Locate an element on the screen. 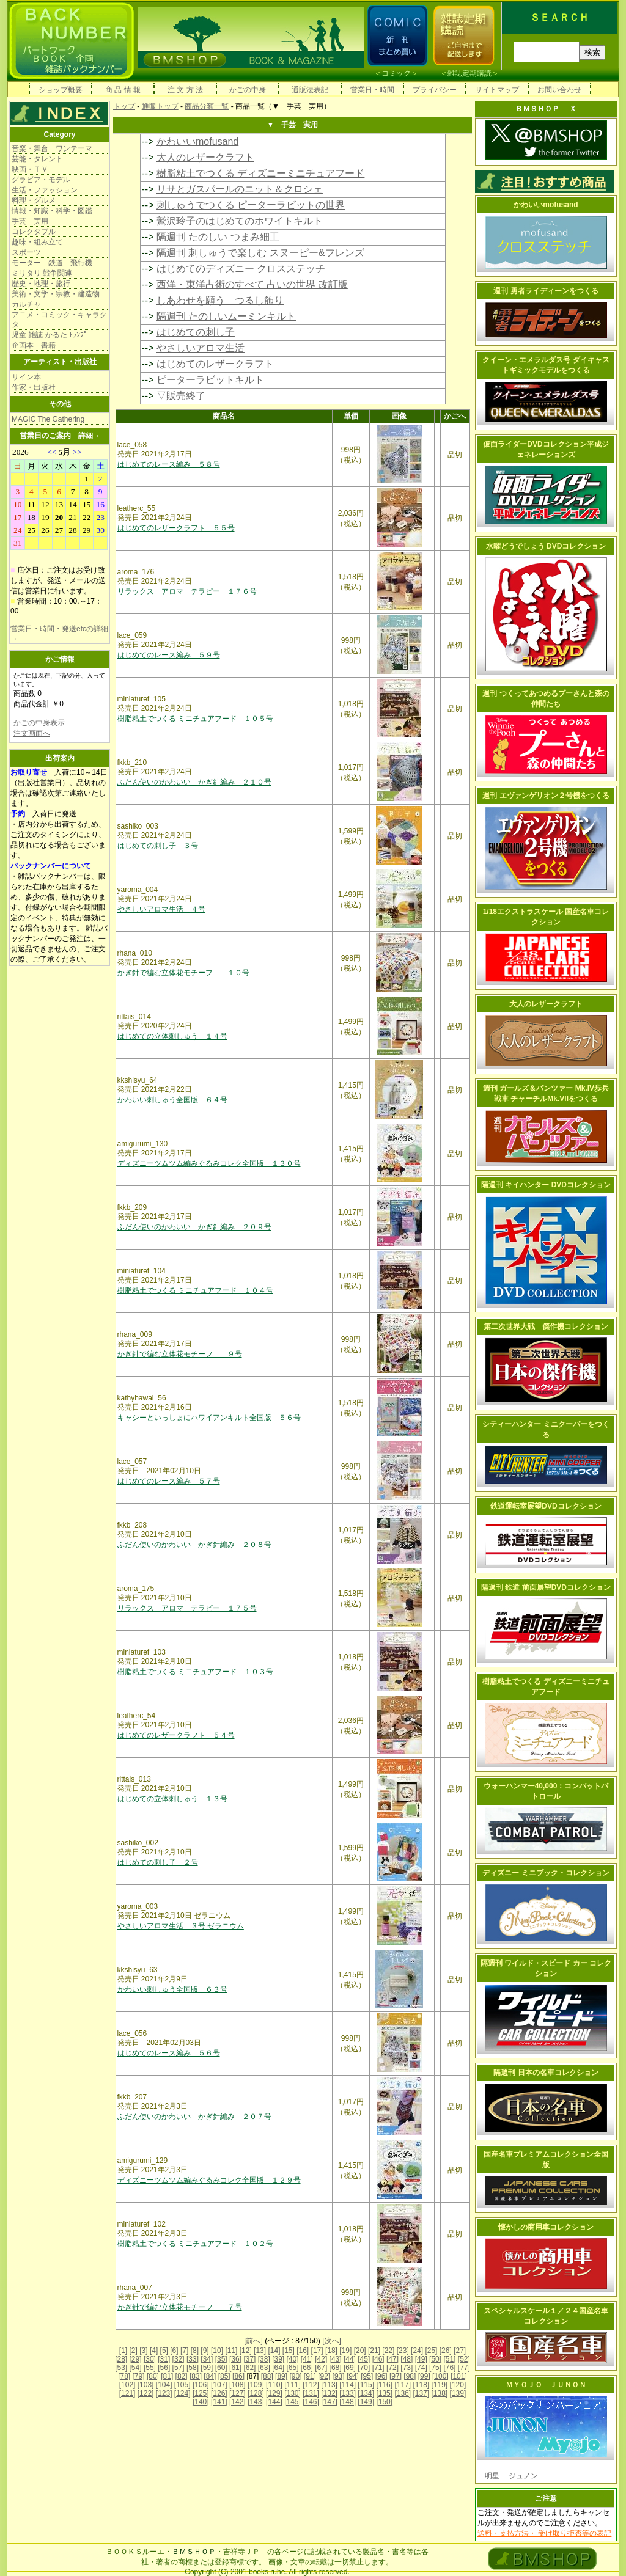 The width and height of the screenshot is (626, 2576). [80] is located at coordinates (153, 2376).